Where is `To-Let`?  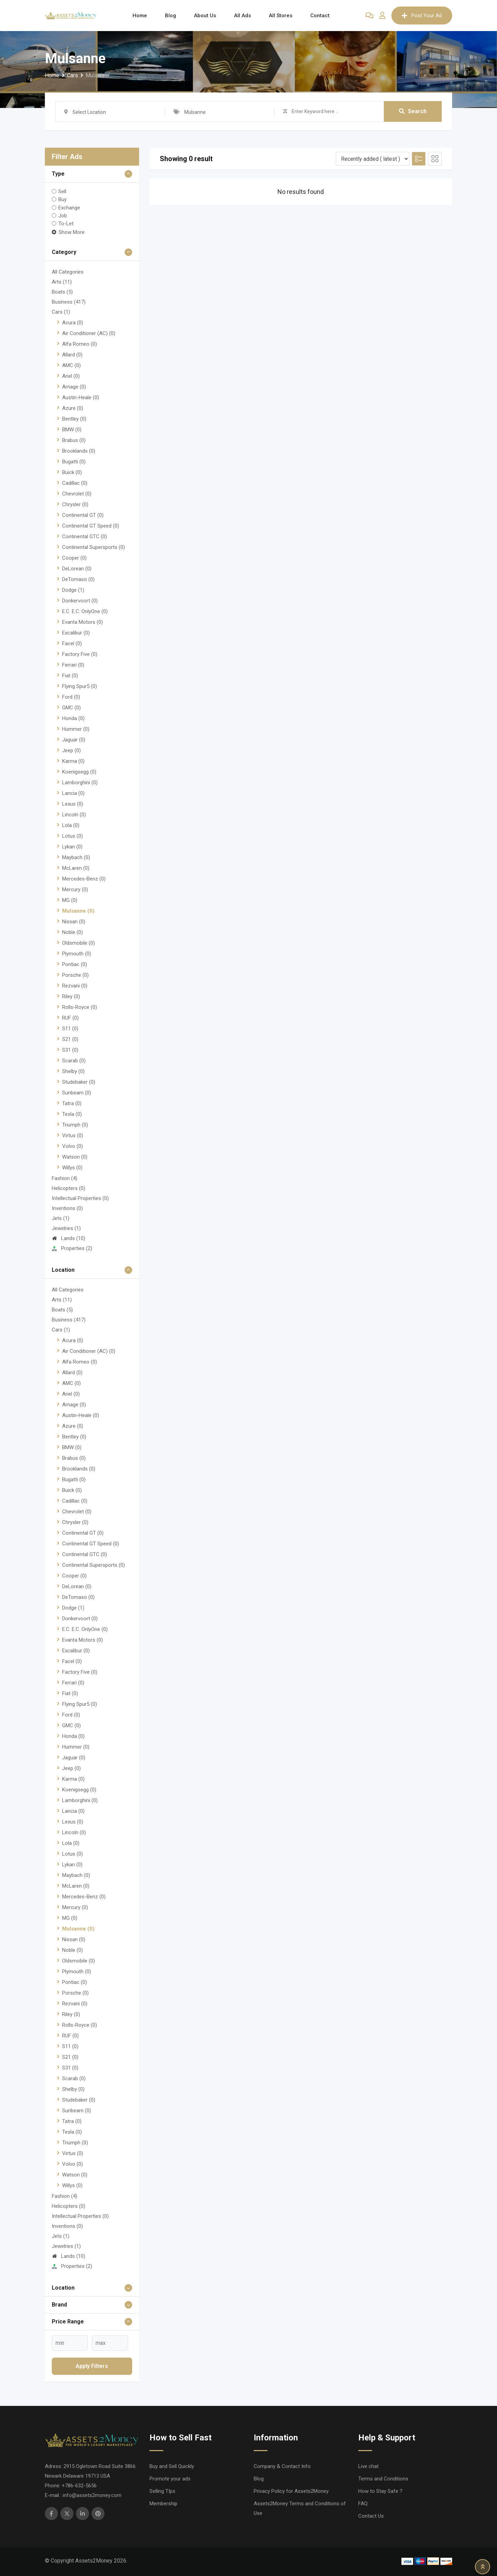
To-Let is located at coordinates (66, 223).